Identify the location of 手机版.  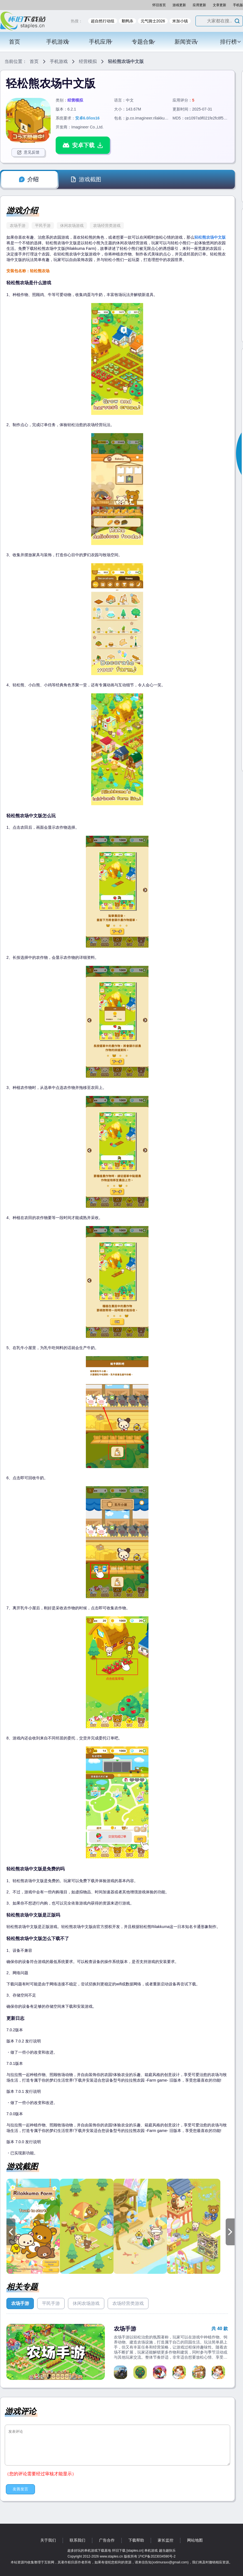
(238, 5).